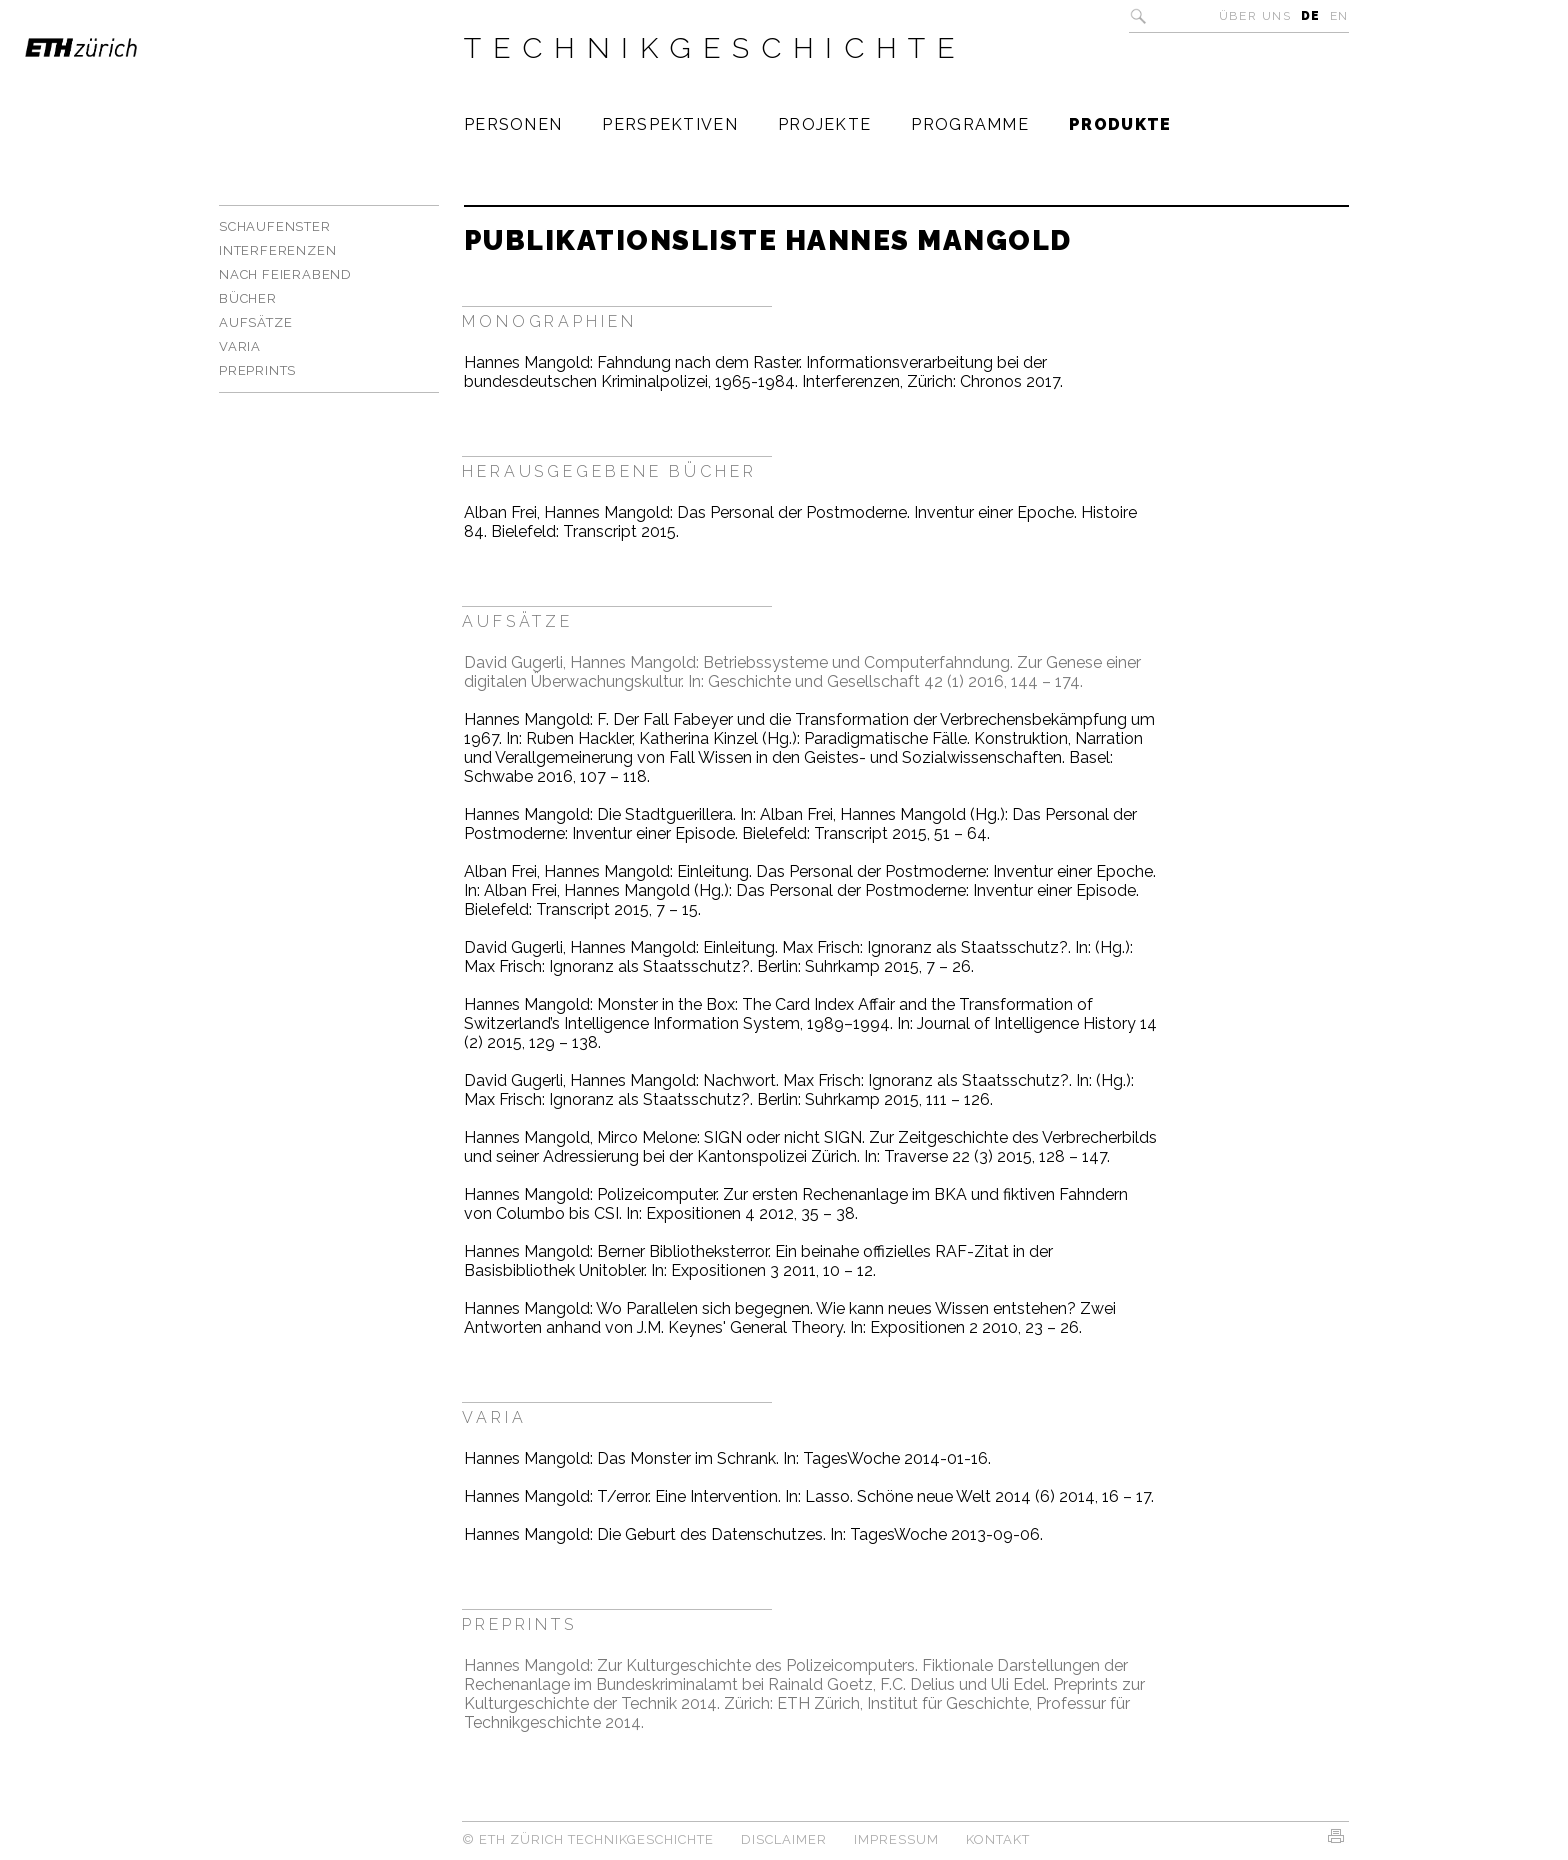 The image size is (1568, 1860). Describe the element at coordinates (285, 274) in the screenshot. I see `Nach Feierabend` at that location.